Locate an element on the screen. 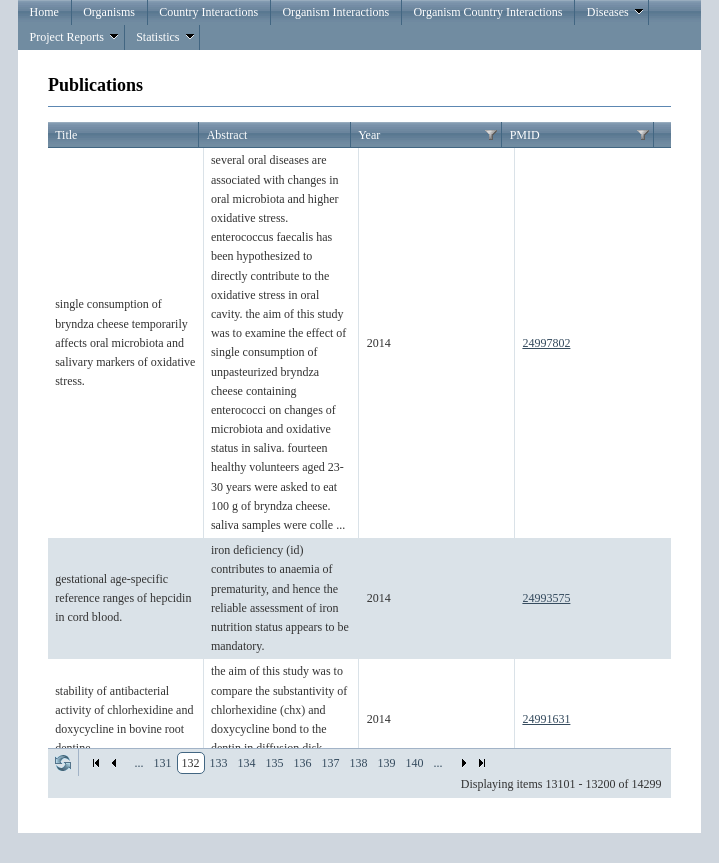 This screenshot has height=863, width=719. Organism Country Interactions is located at coordinates (487, 12).